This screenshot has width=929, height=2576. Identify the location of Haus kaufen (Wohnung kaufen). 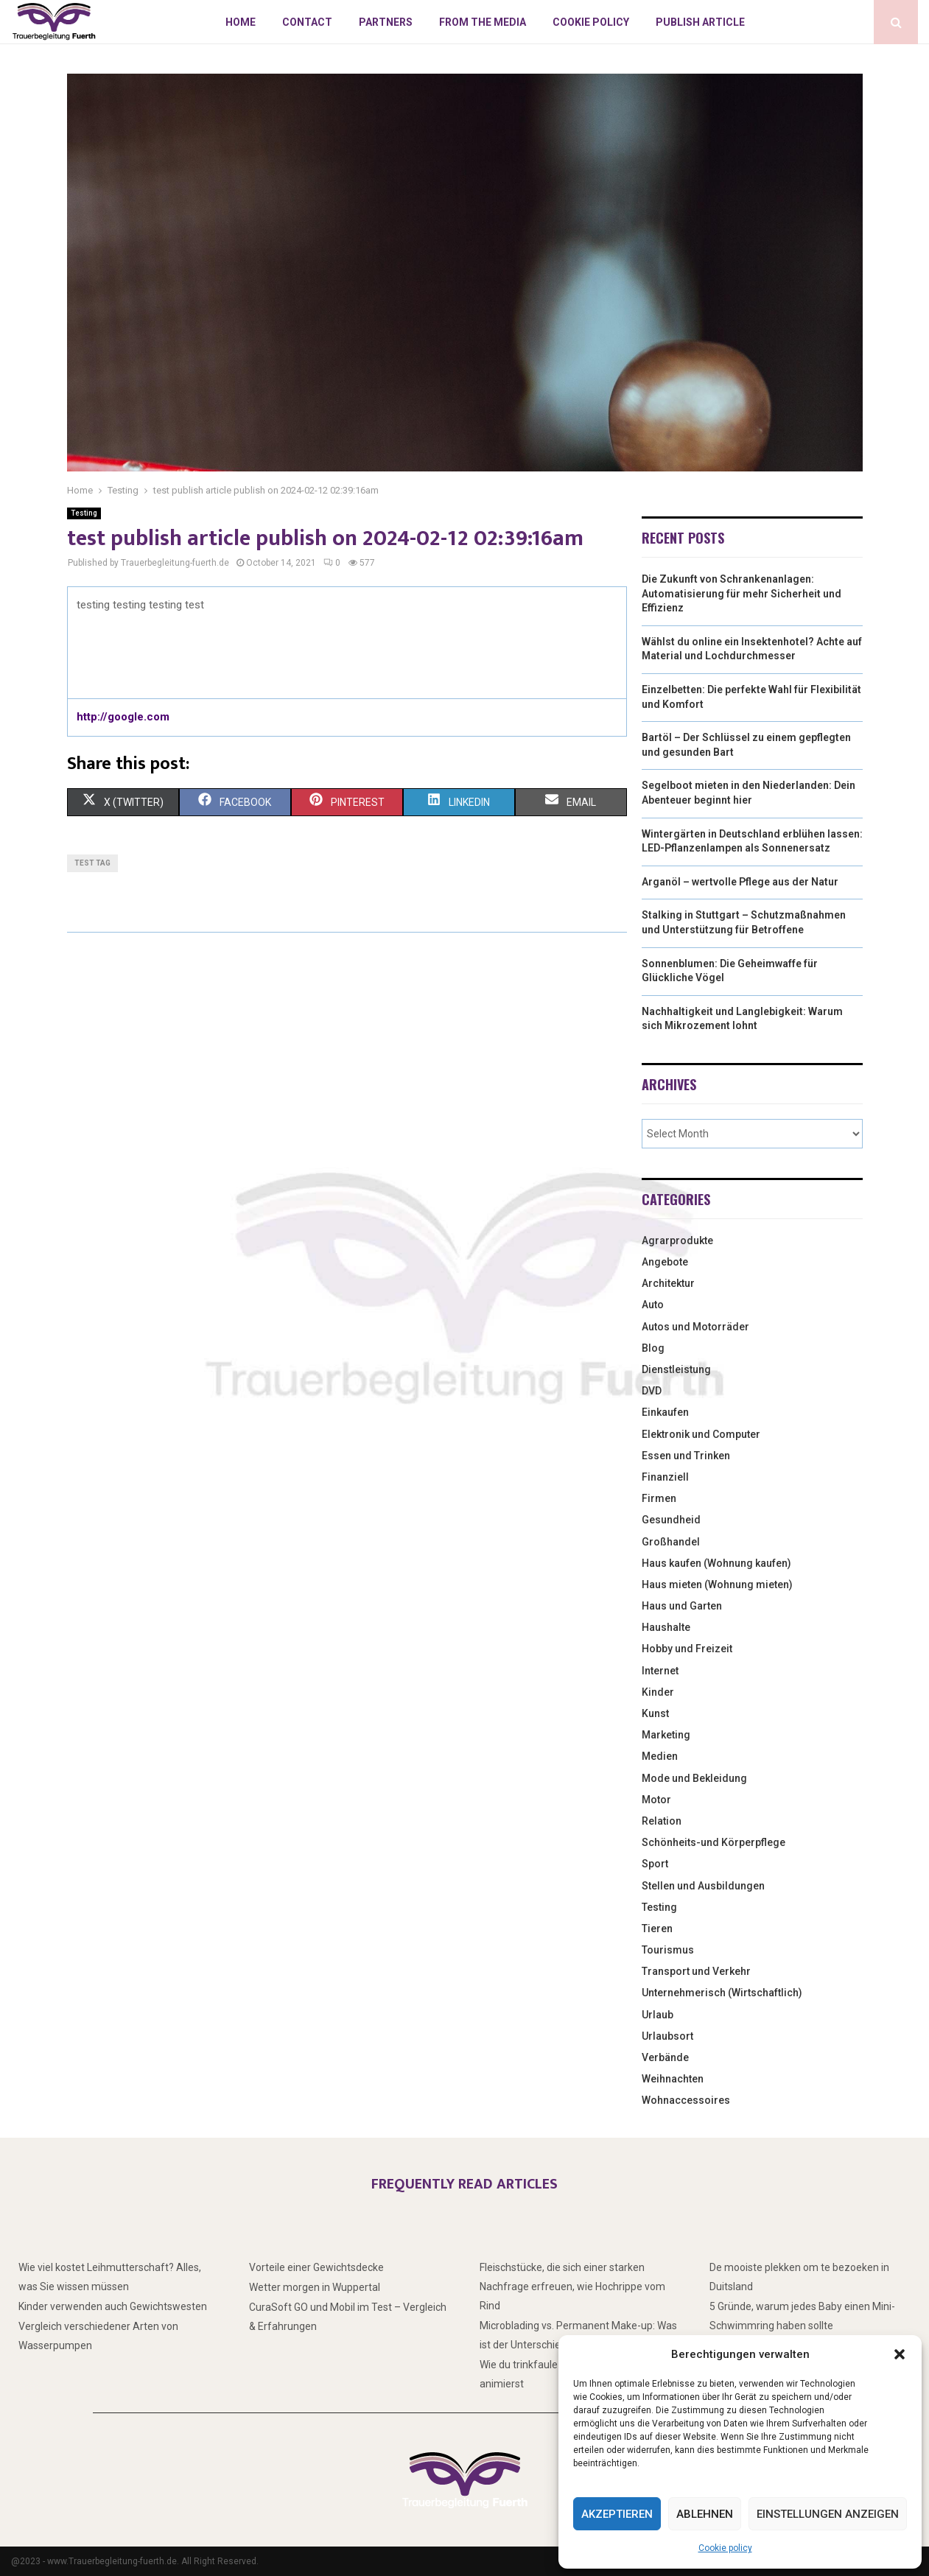
(716, 1563).